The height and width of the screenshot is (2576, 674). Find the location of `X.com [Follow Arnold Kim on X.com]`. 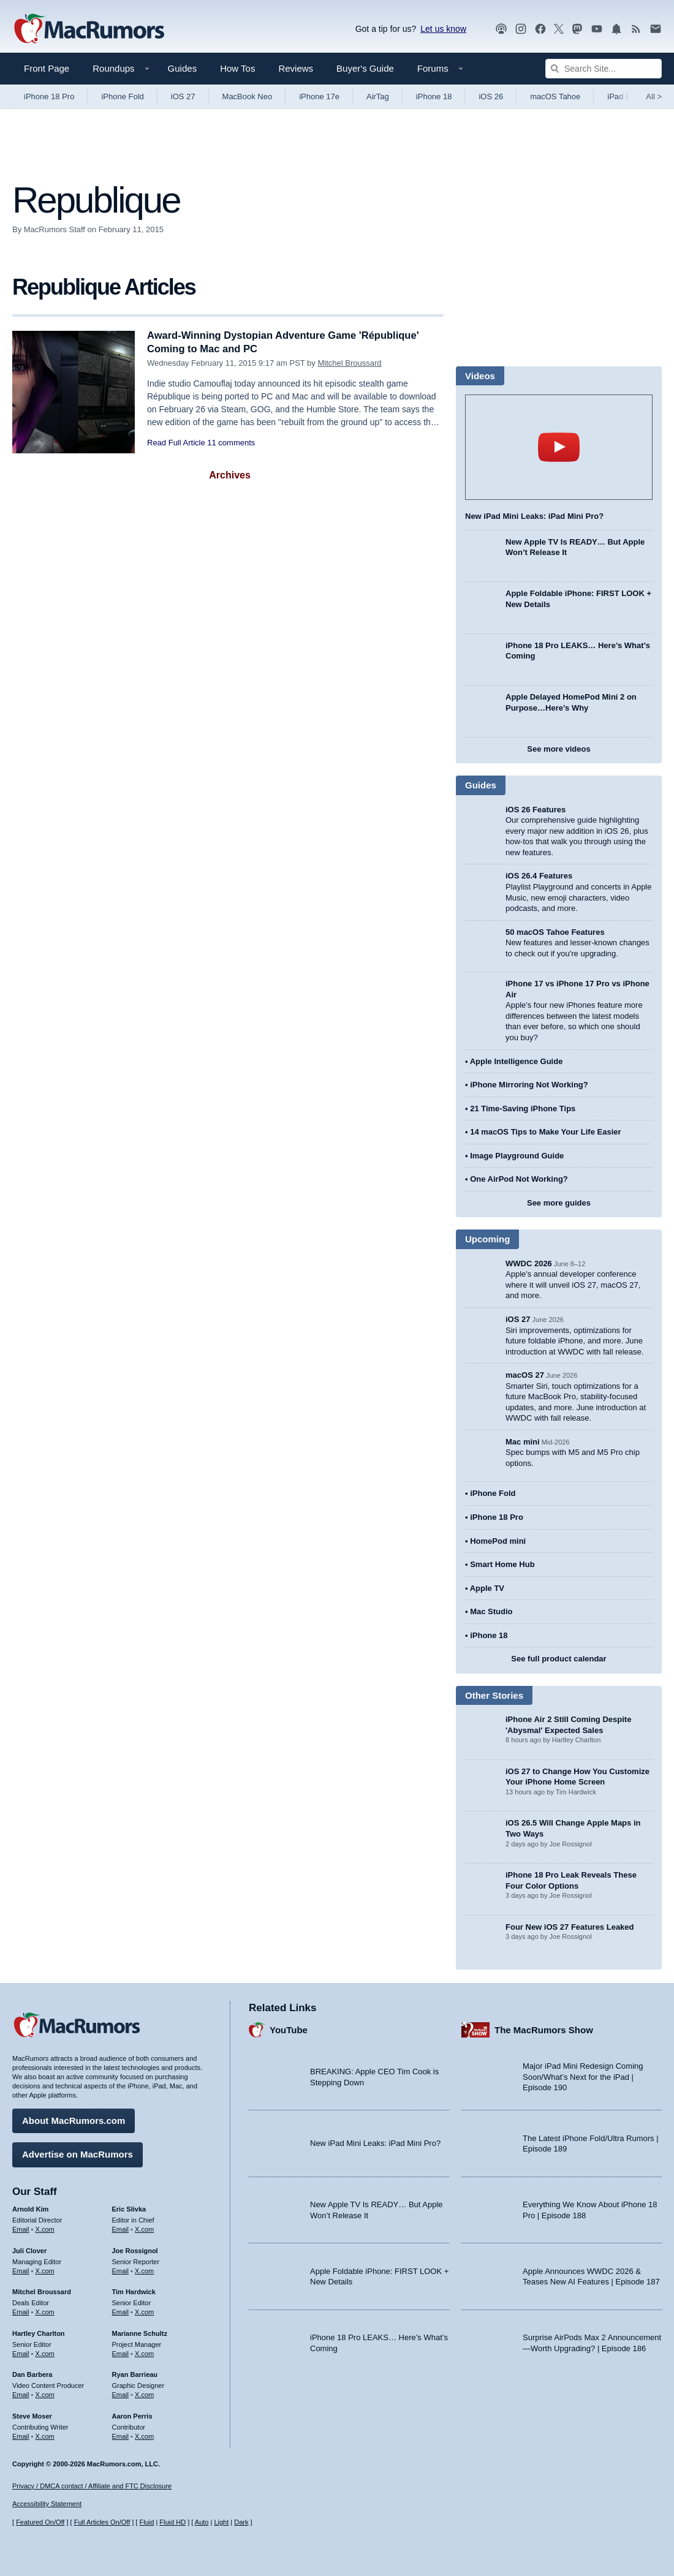

X.com [Follow Arnold Kim on X.com] is located at coordinates (45, 2228).